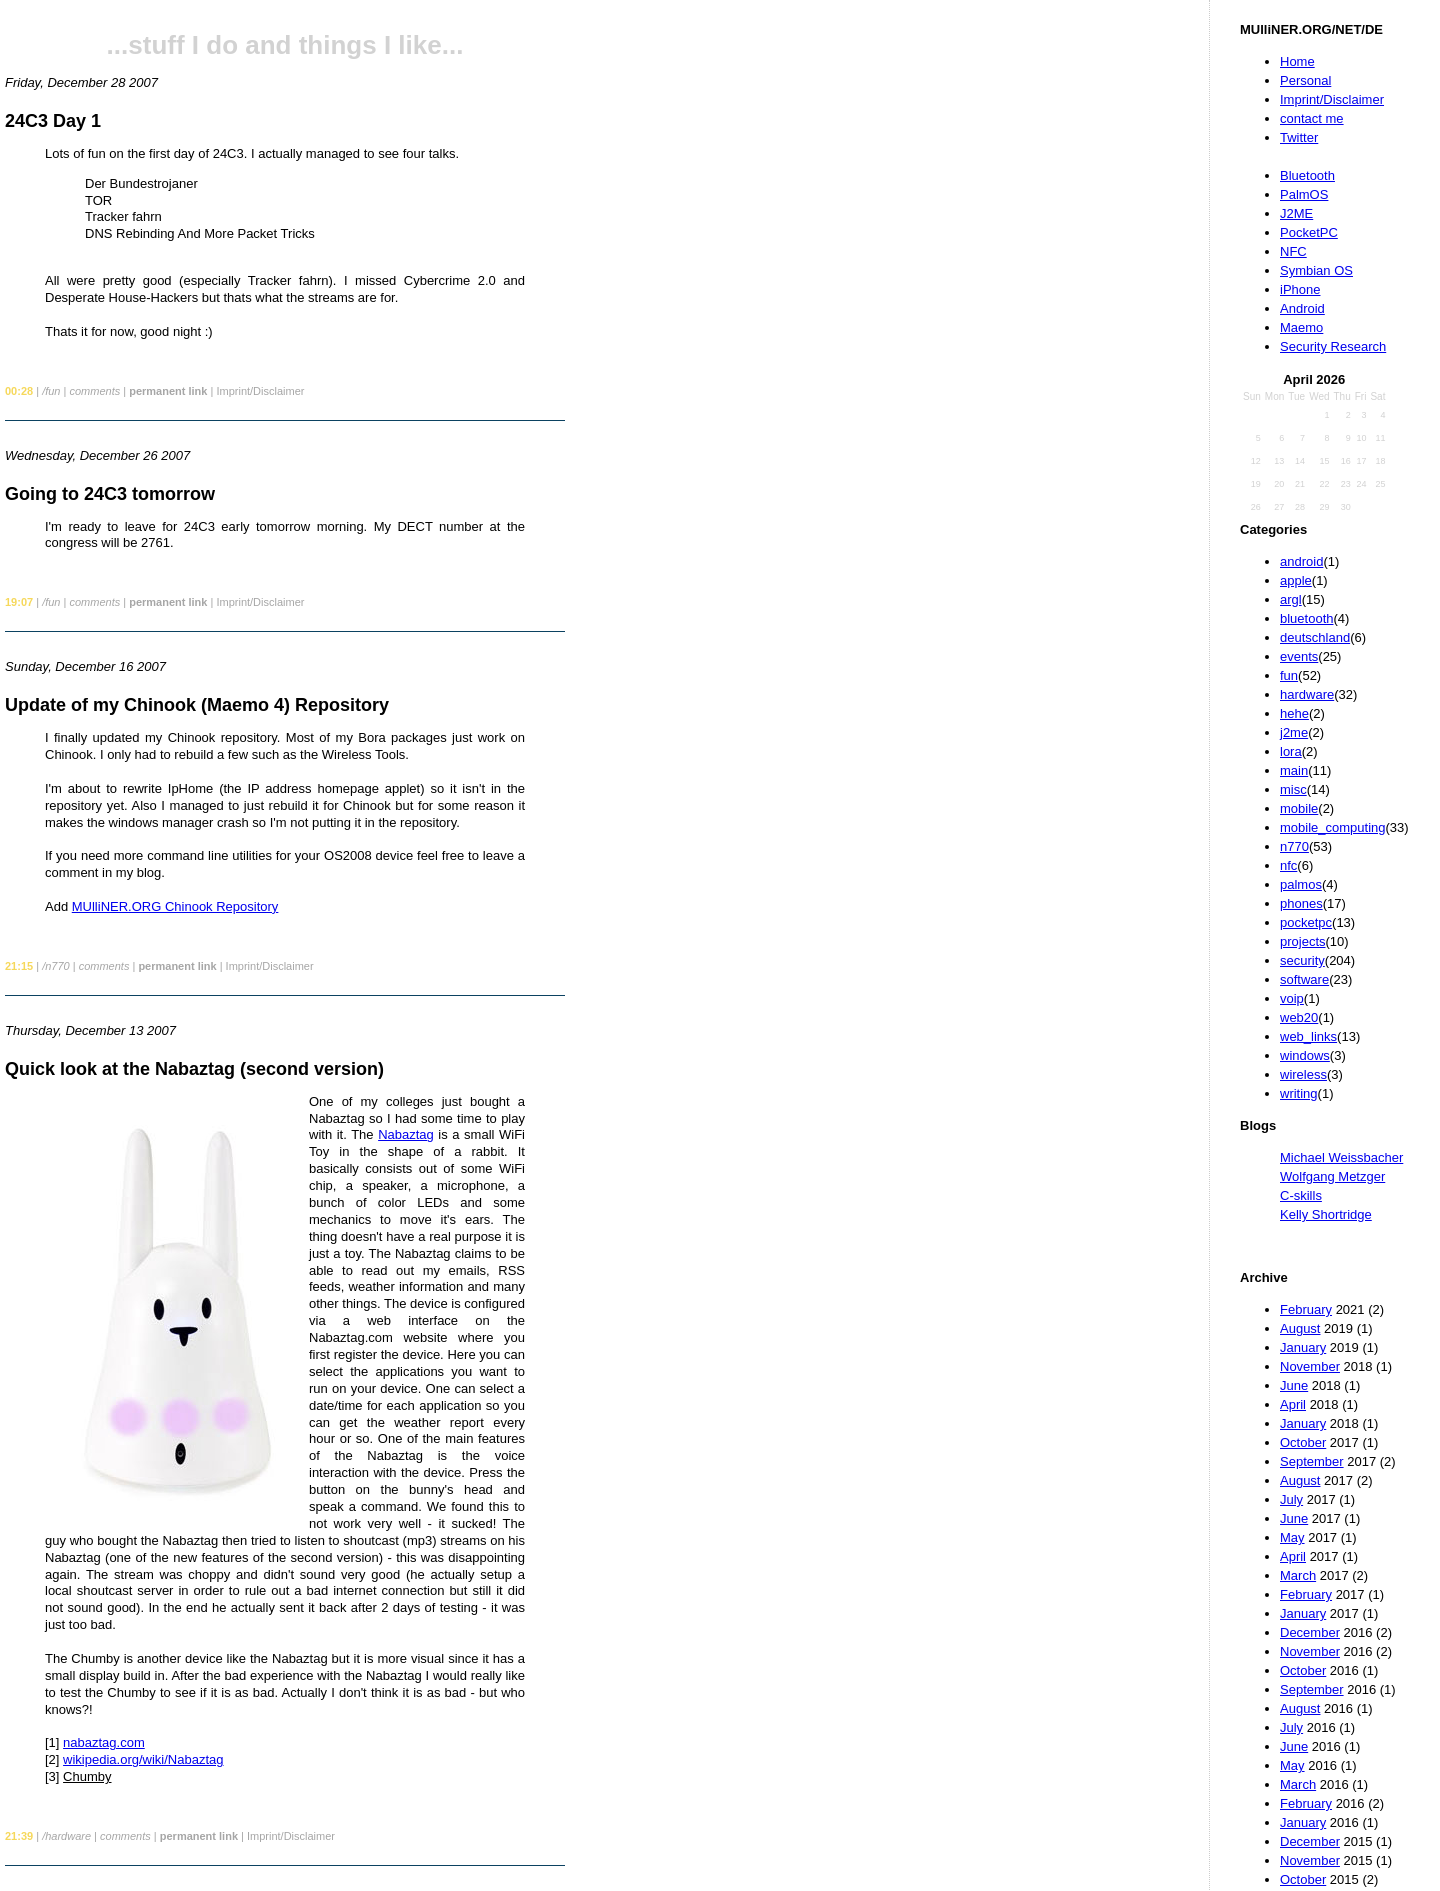 This screenshot has width=1440, height=1891. Describe the element at coordinates (1301, 903) in the screenshot. I see `phones` at that location.